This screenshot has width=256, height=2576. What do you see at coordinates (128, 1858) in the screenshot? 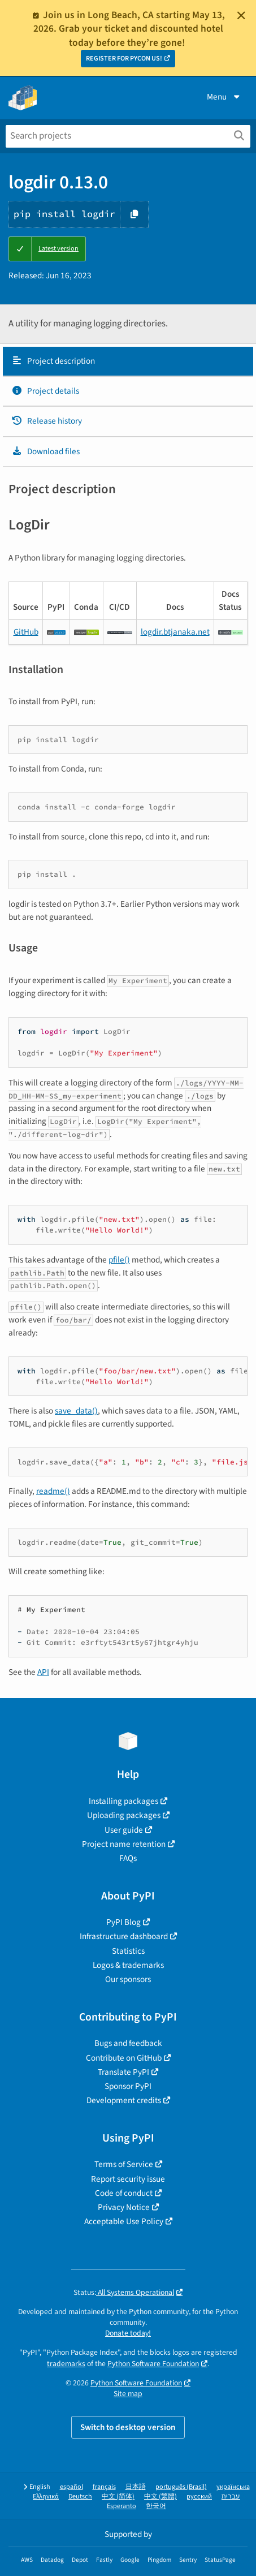
I see `FAQs` at bounding box center [128, 1858].